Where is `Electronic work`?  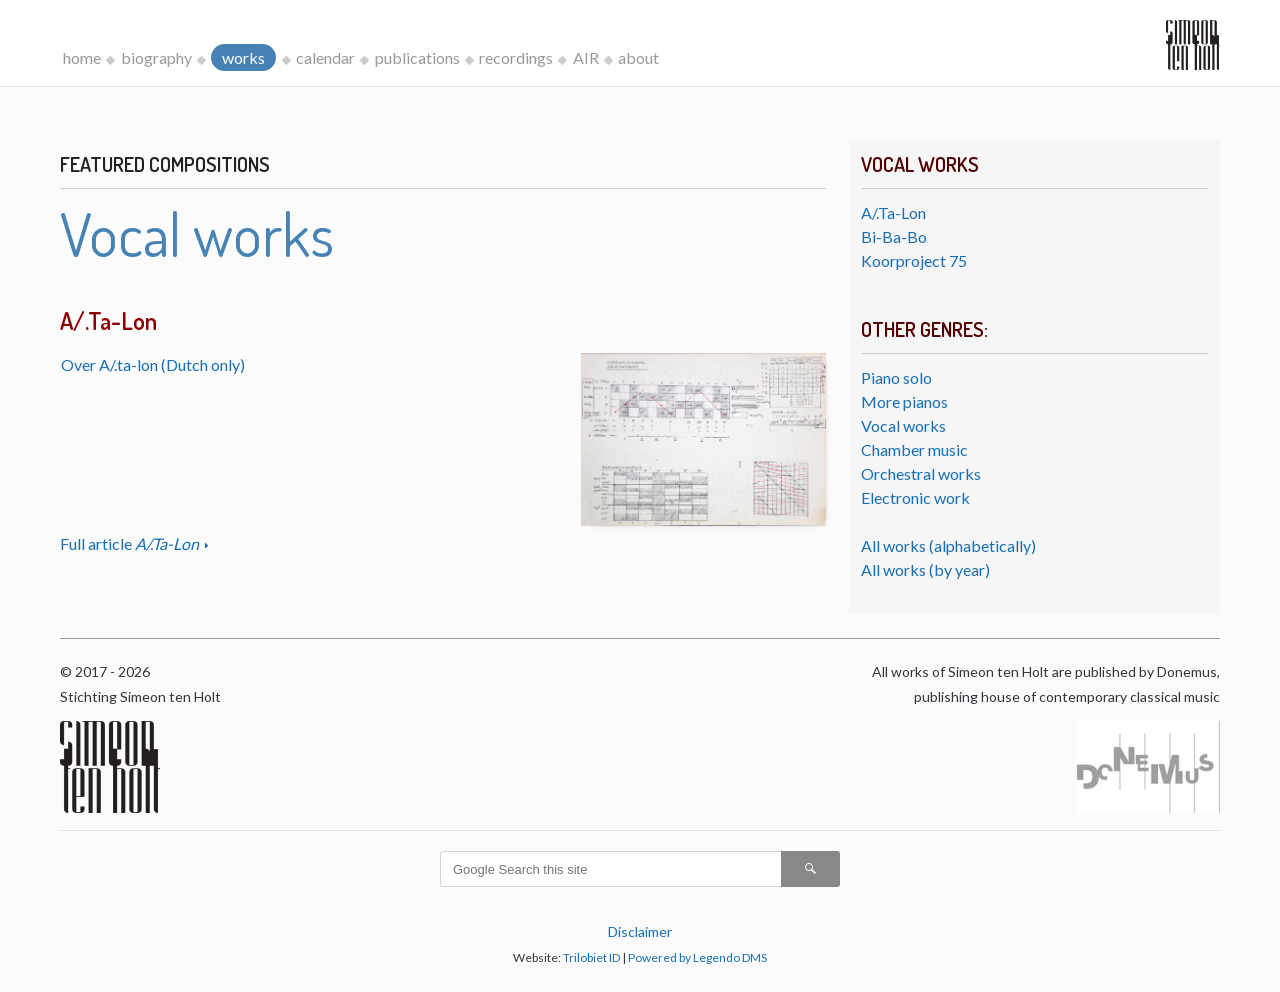
Electronic work is located at coordinates (915, 497).